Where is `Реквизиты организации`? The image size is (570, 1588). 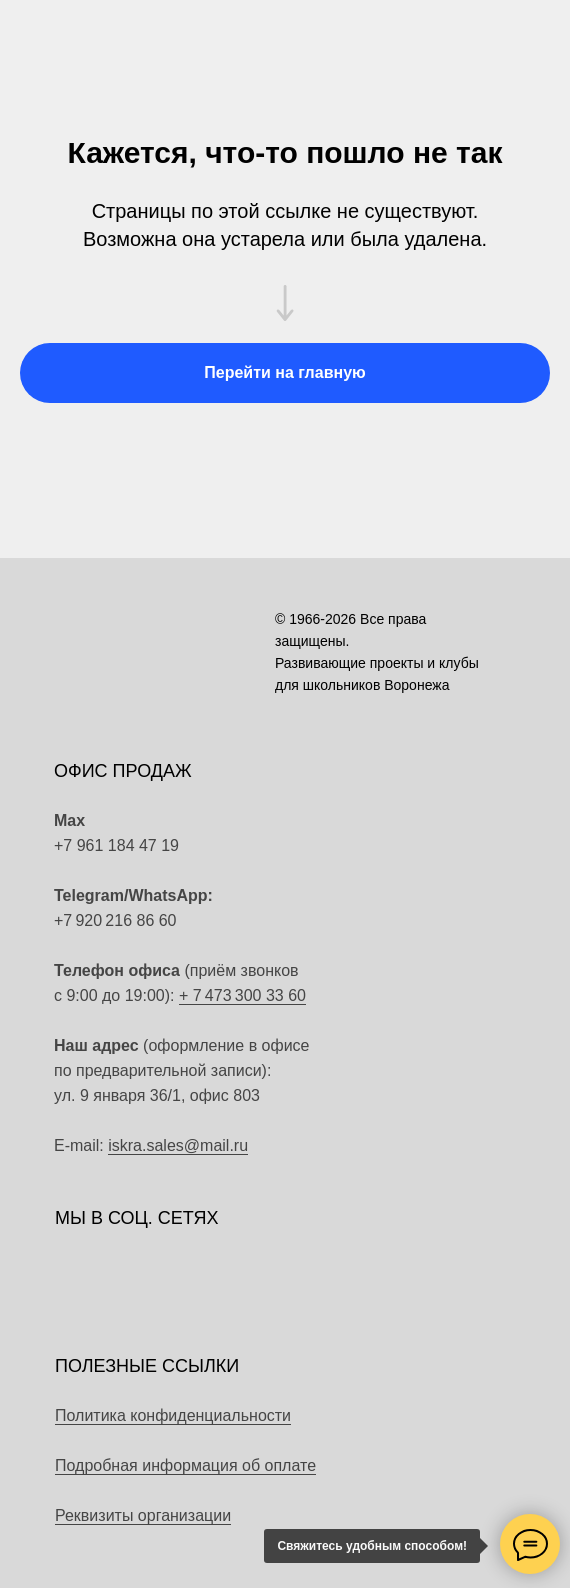 Реквизиты организации is located at coordinates (143, 1515).